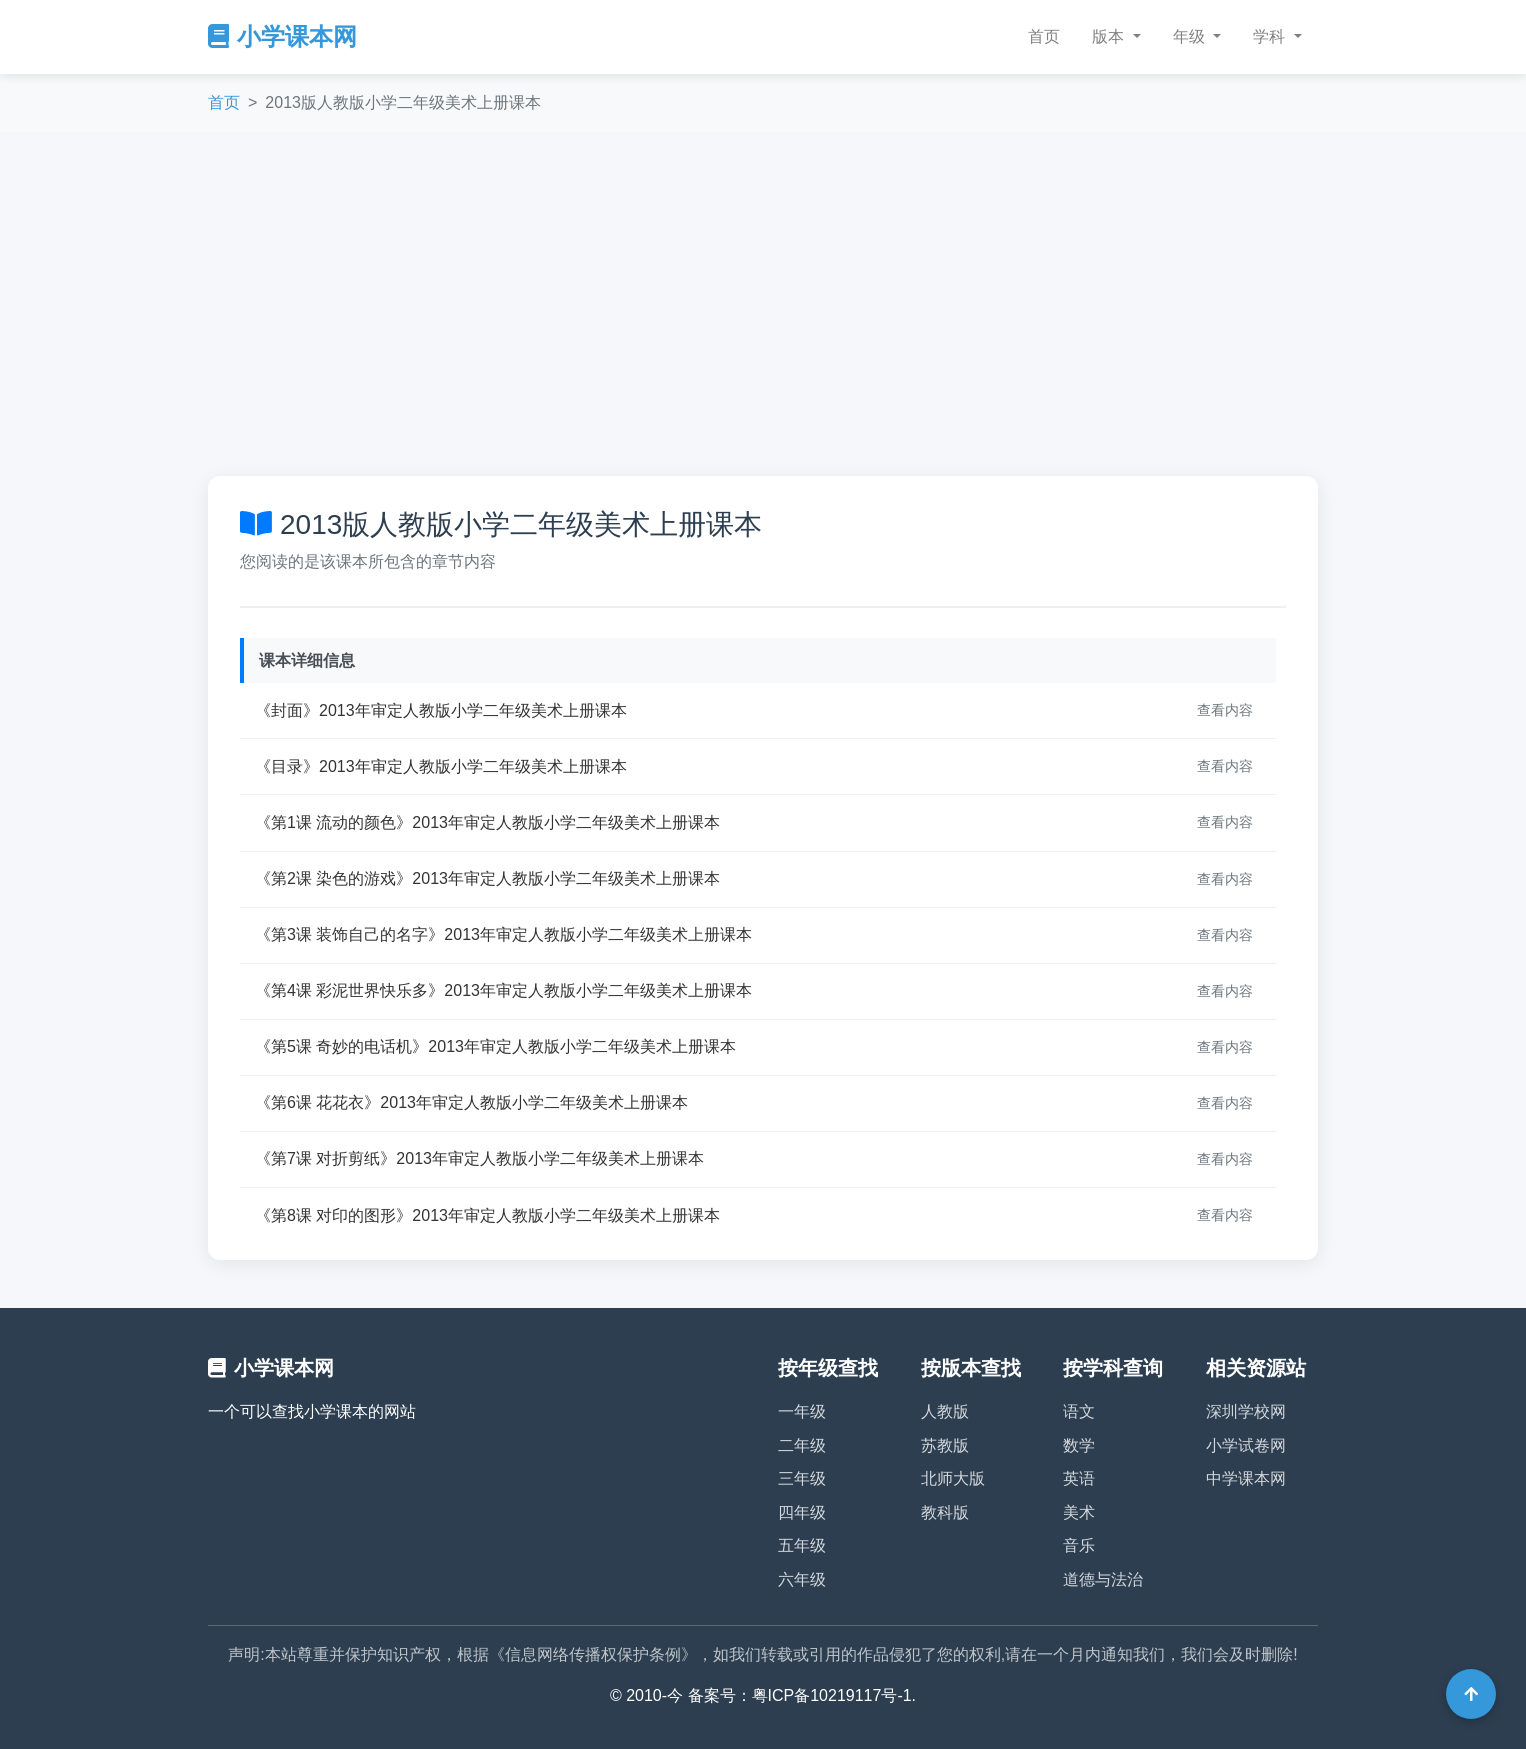 The height and width of the screenshot is (1749, 1526). Describe the element at coordinates (945, 1512) in the screenshot. I see `教科版` at that location.